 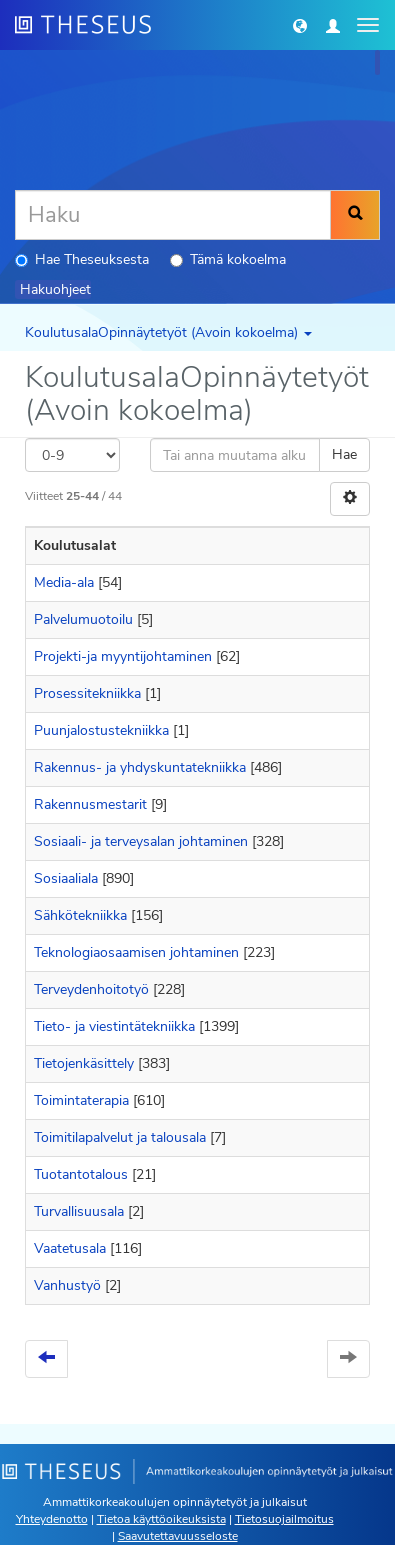 What do you see at coordinates (300, 25) in the screenshot?
I see `[button]` at bounding box center [300, 25].